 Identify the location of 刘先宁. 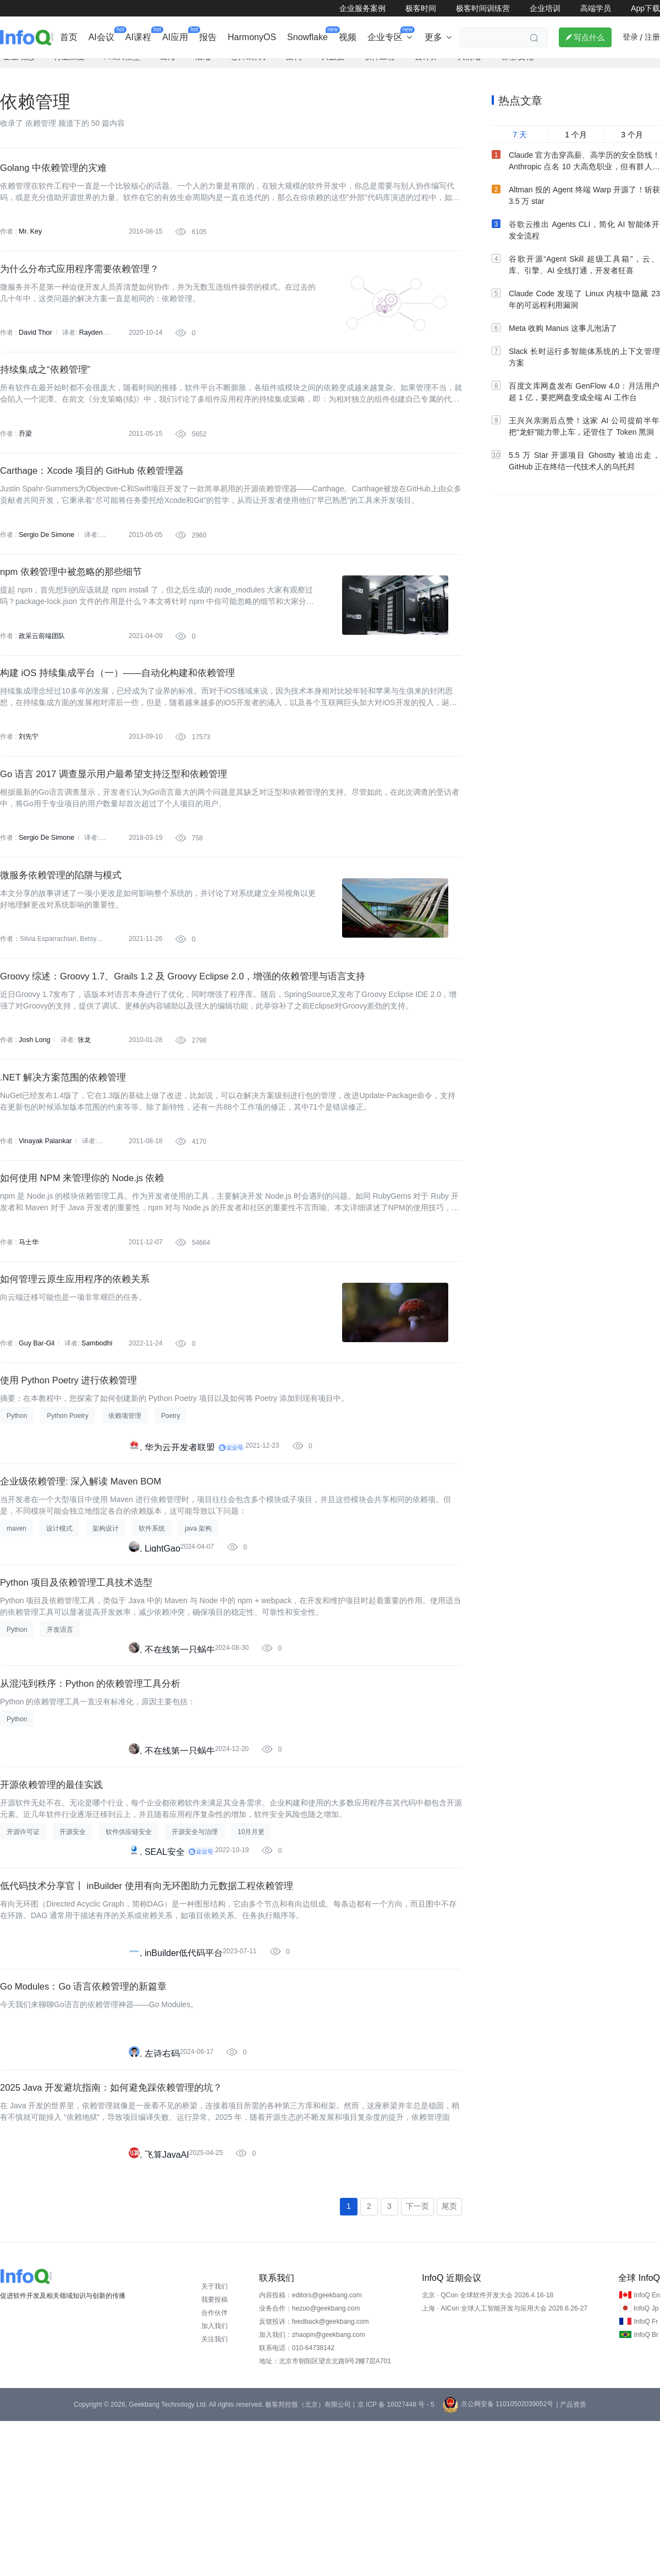
(28, 787).